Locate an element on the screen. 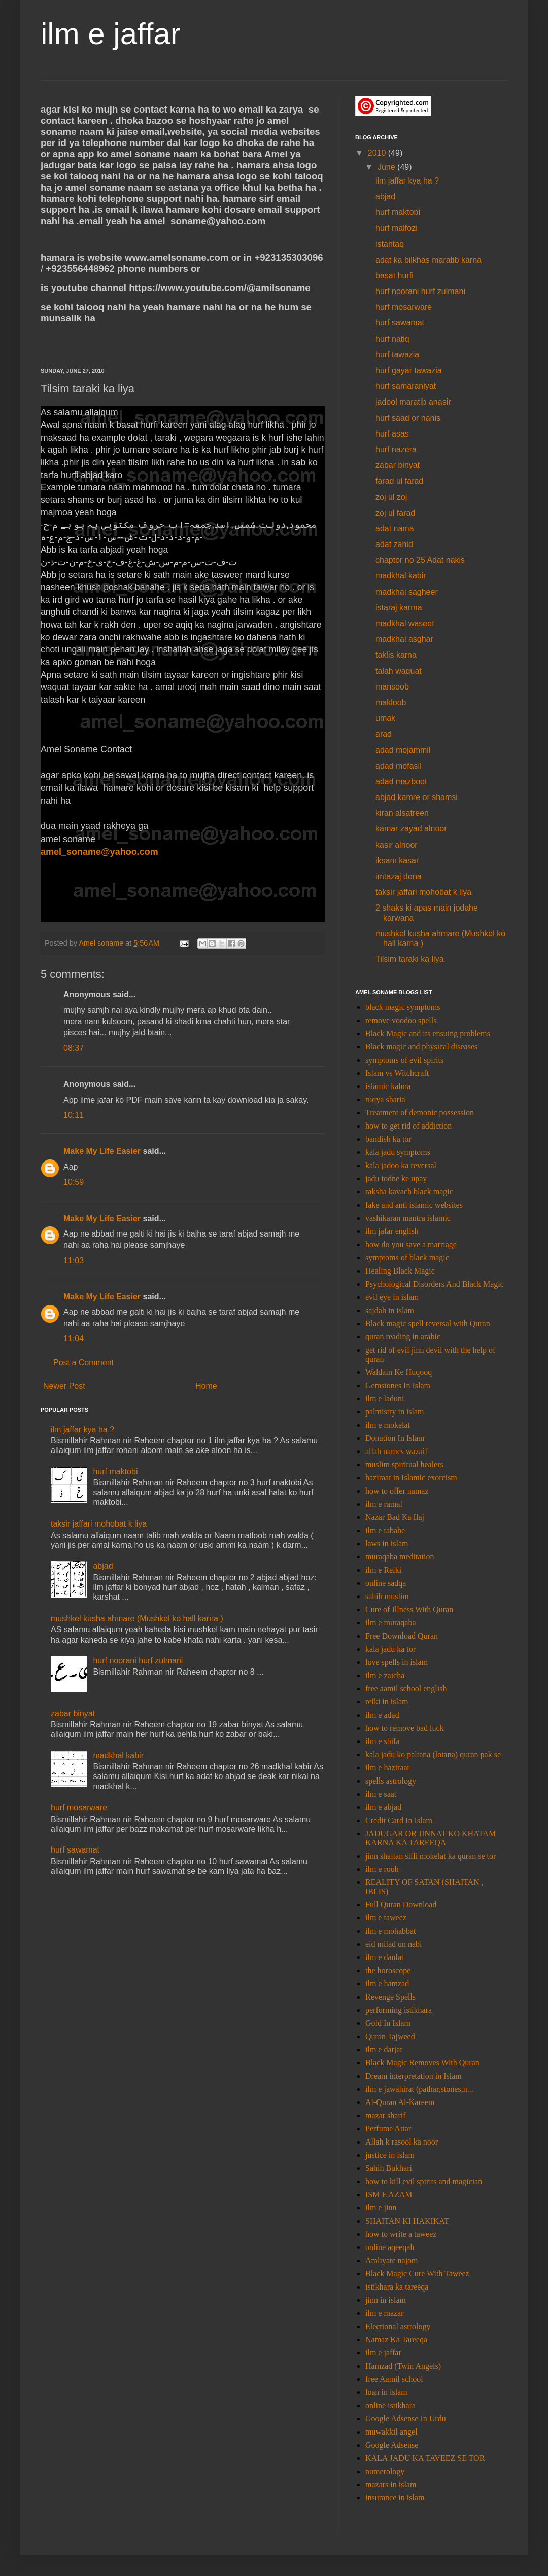  Make My Life Easier is located at coordinates (102, 1151).